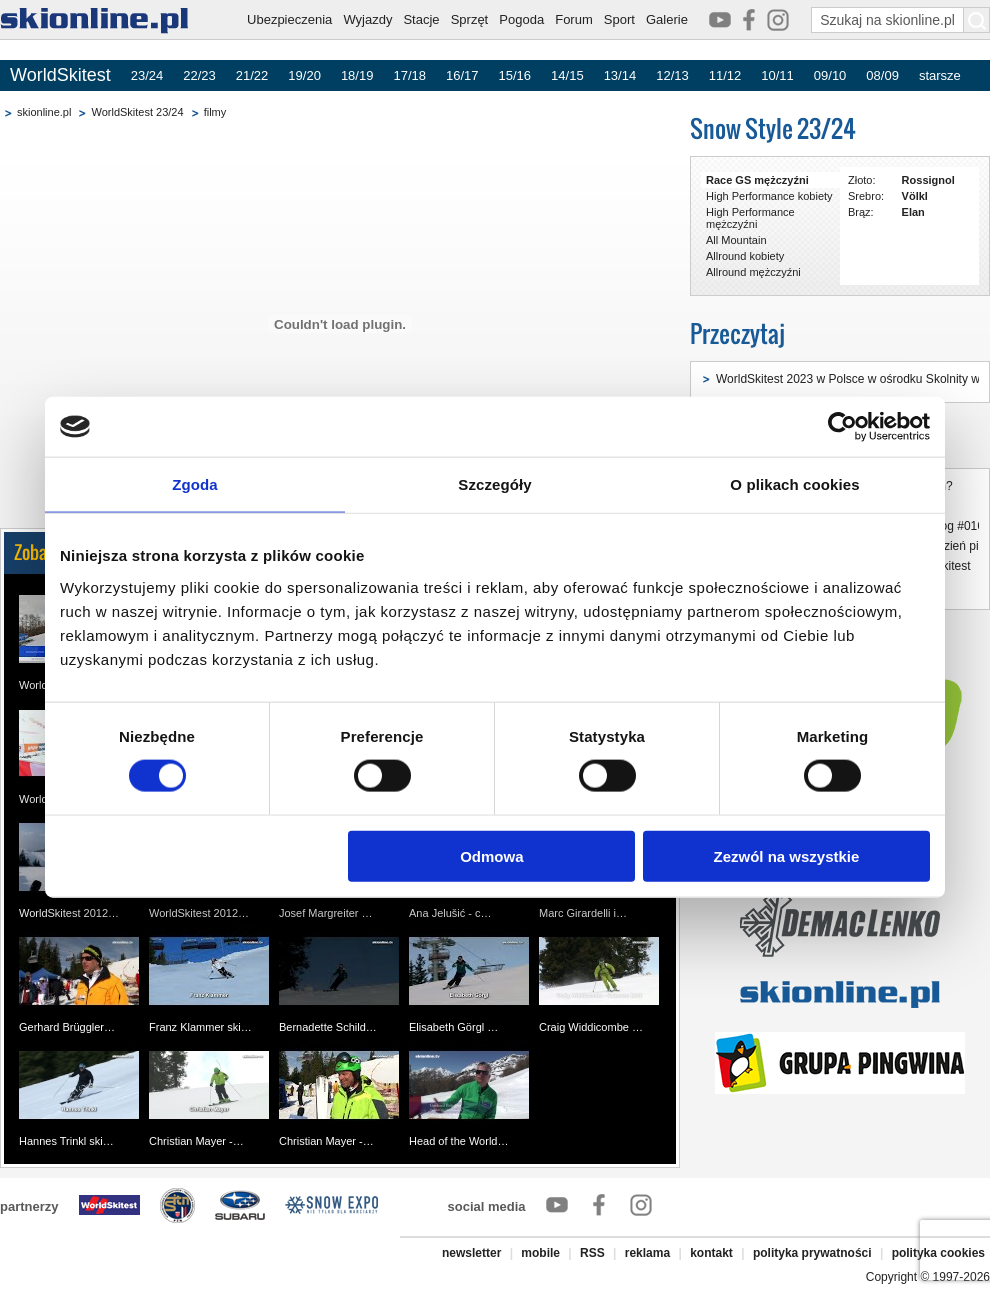 This screenshot has height=1294, width=990. What do you see at coordinates (304, 75) in the screenshot?
I see `19/20` at bounding box center [304, 75].